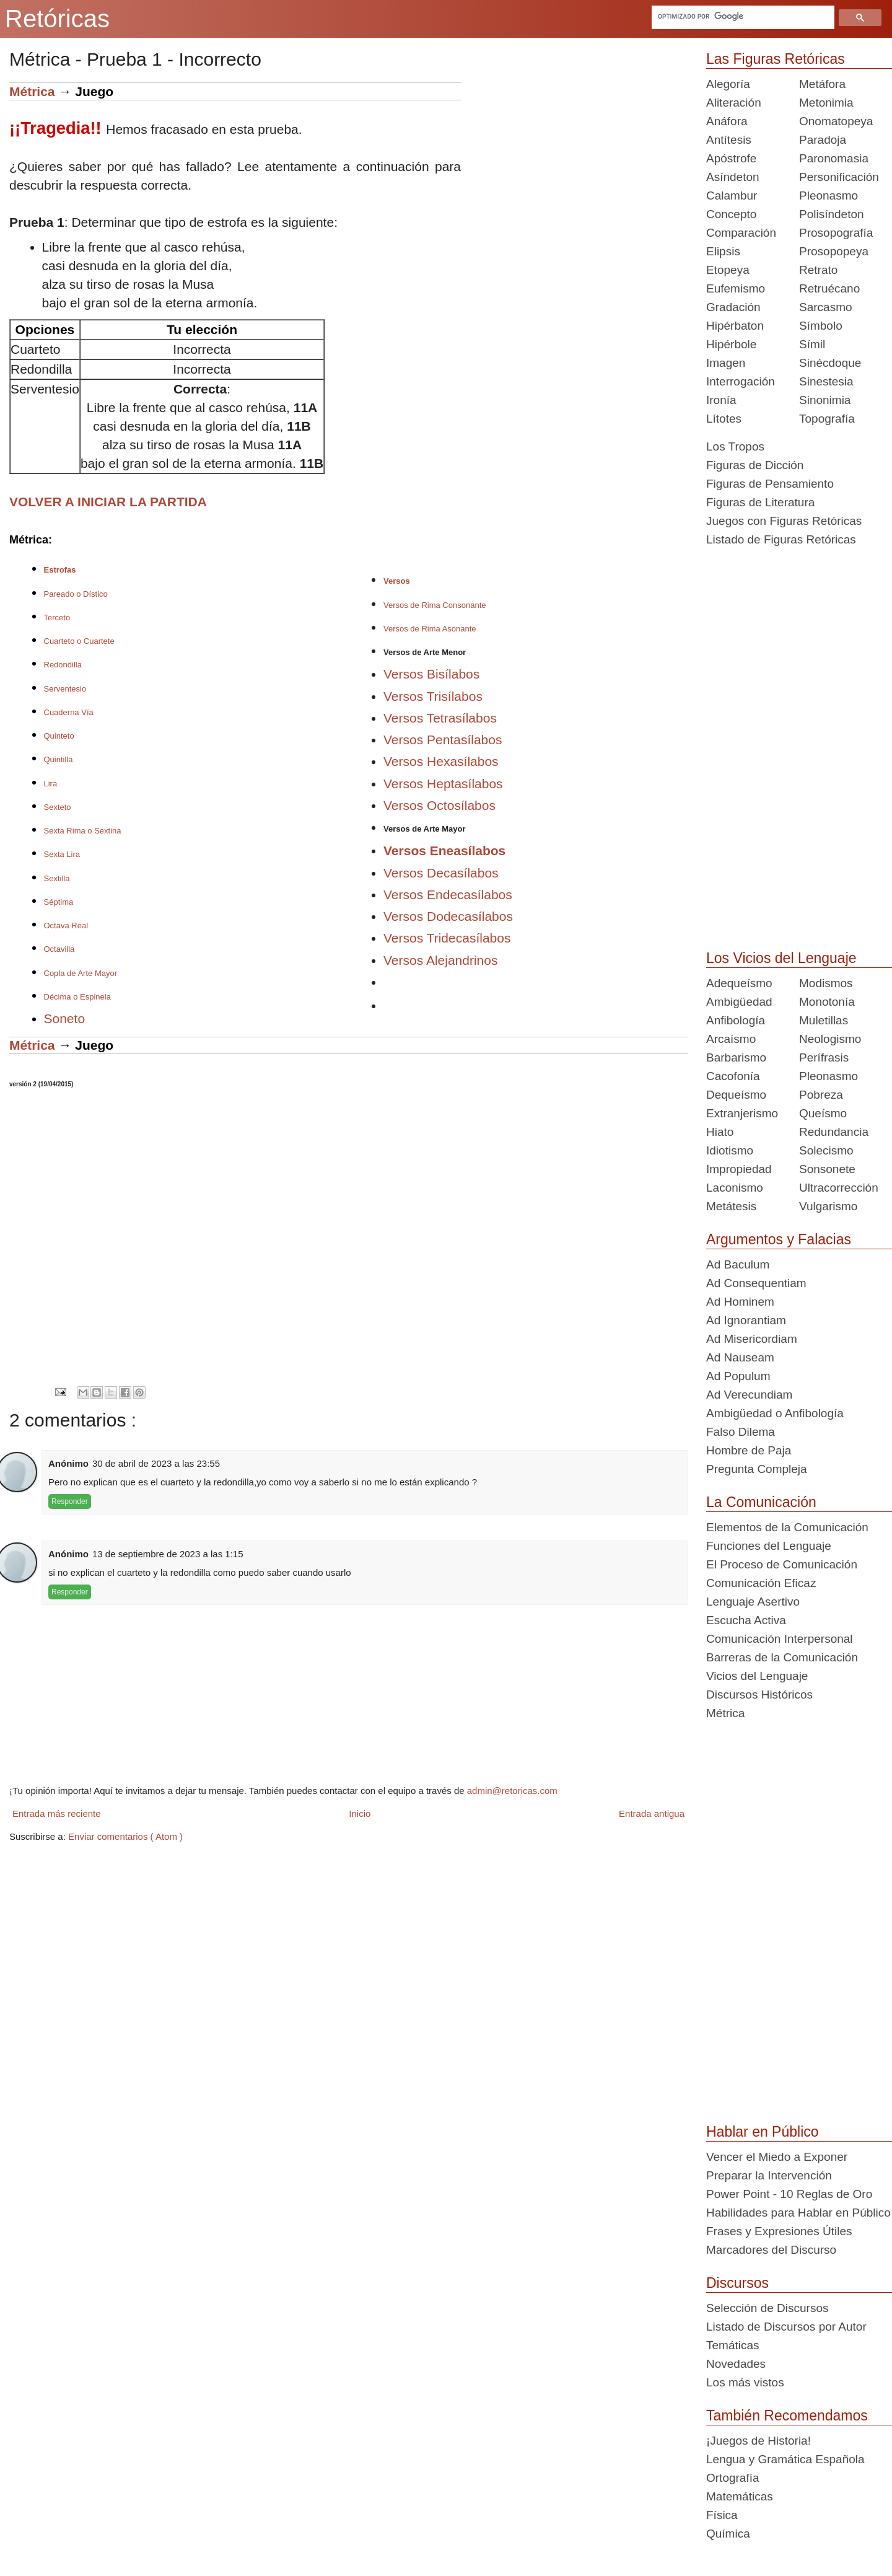 This screenshot has width=892, height=2576. Describe the element at coordinates (824, 1057) in the screenshot. I see `Perífrasis` at that location.